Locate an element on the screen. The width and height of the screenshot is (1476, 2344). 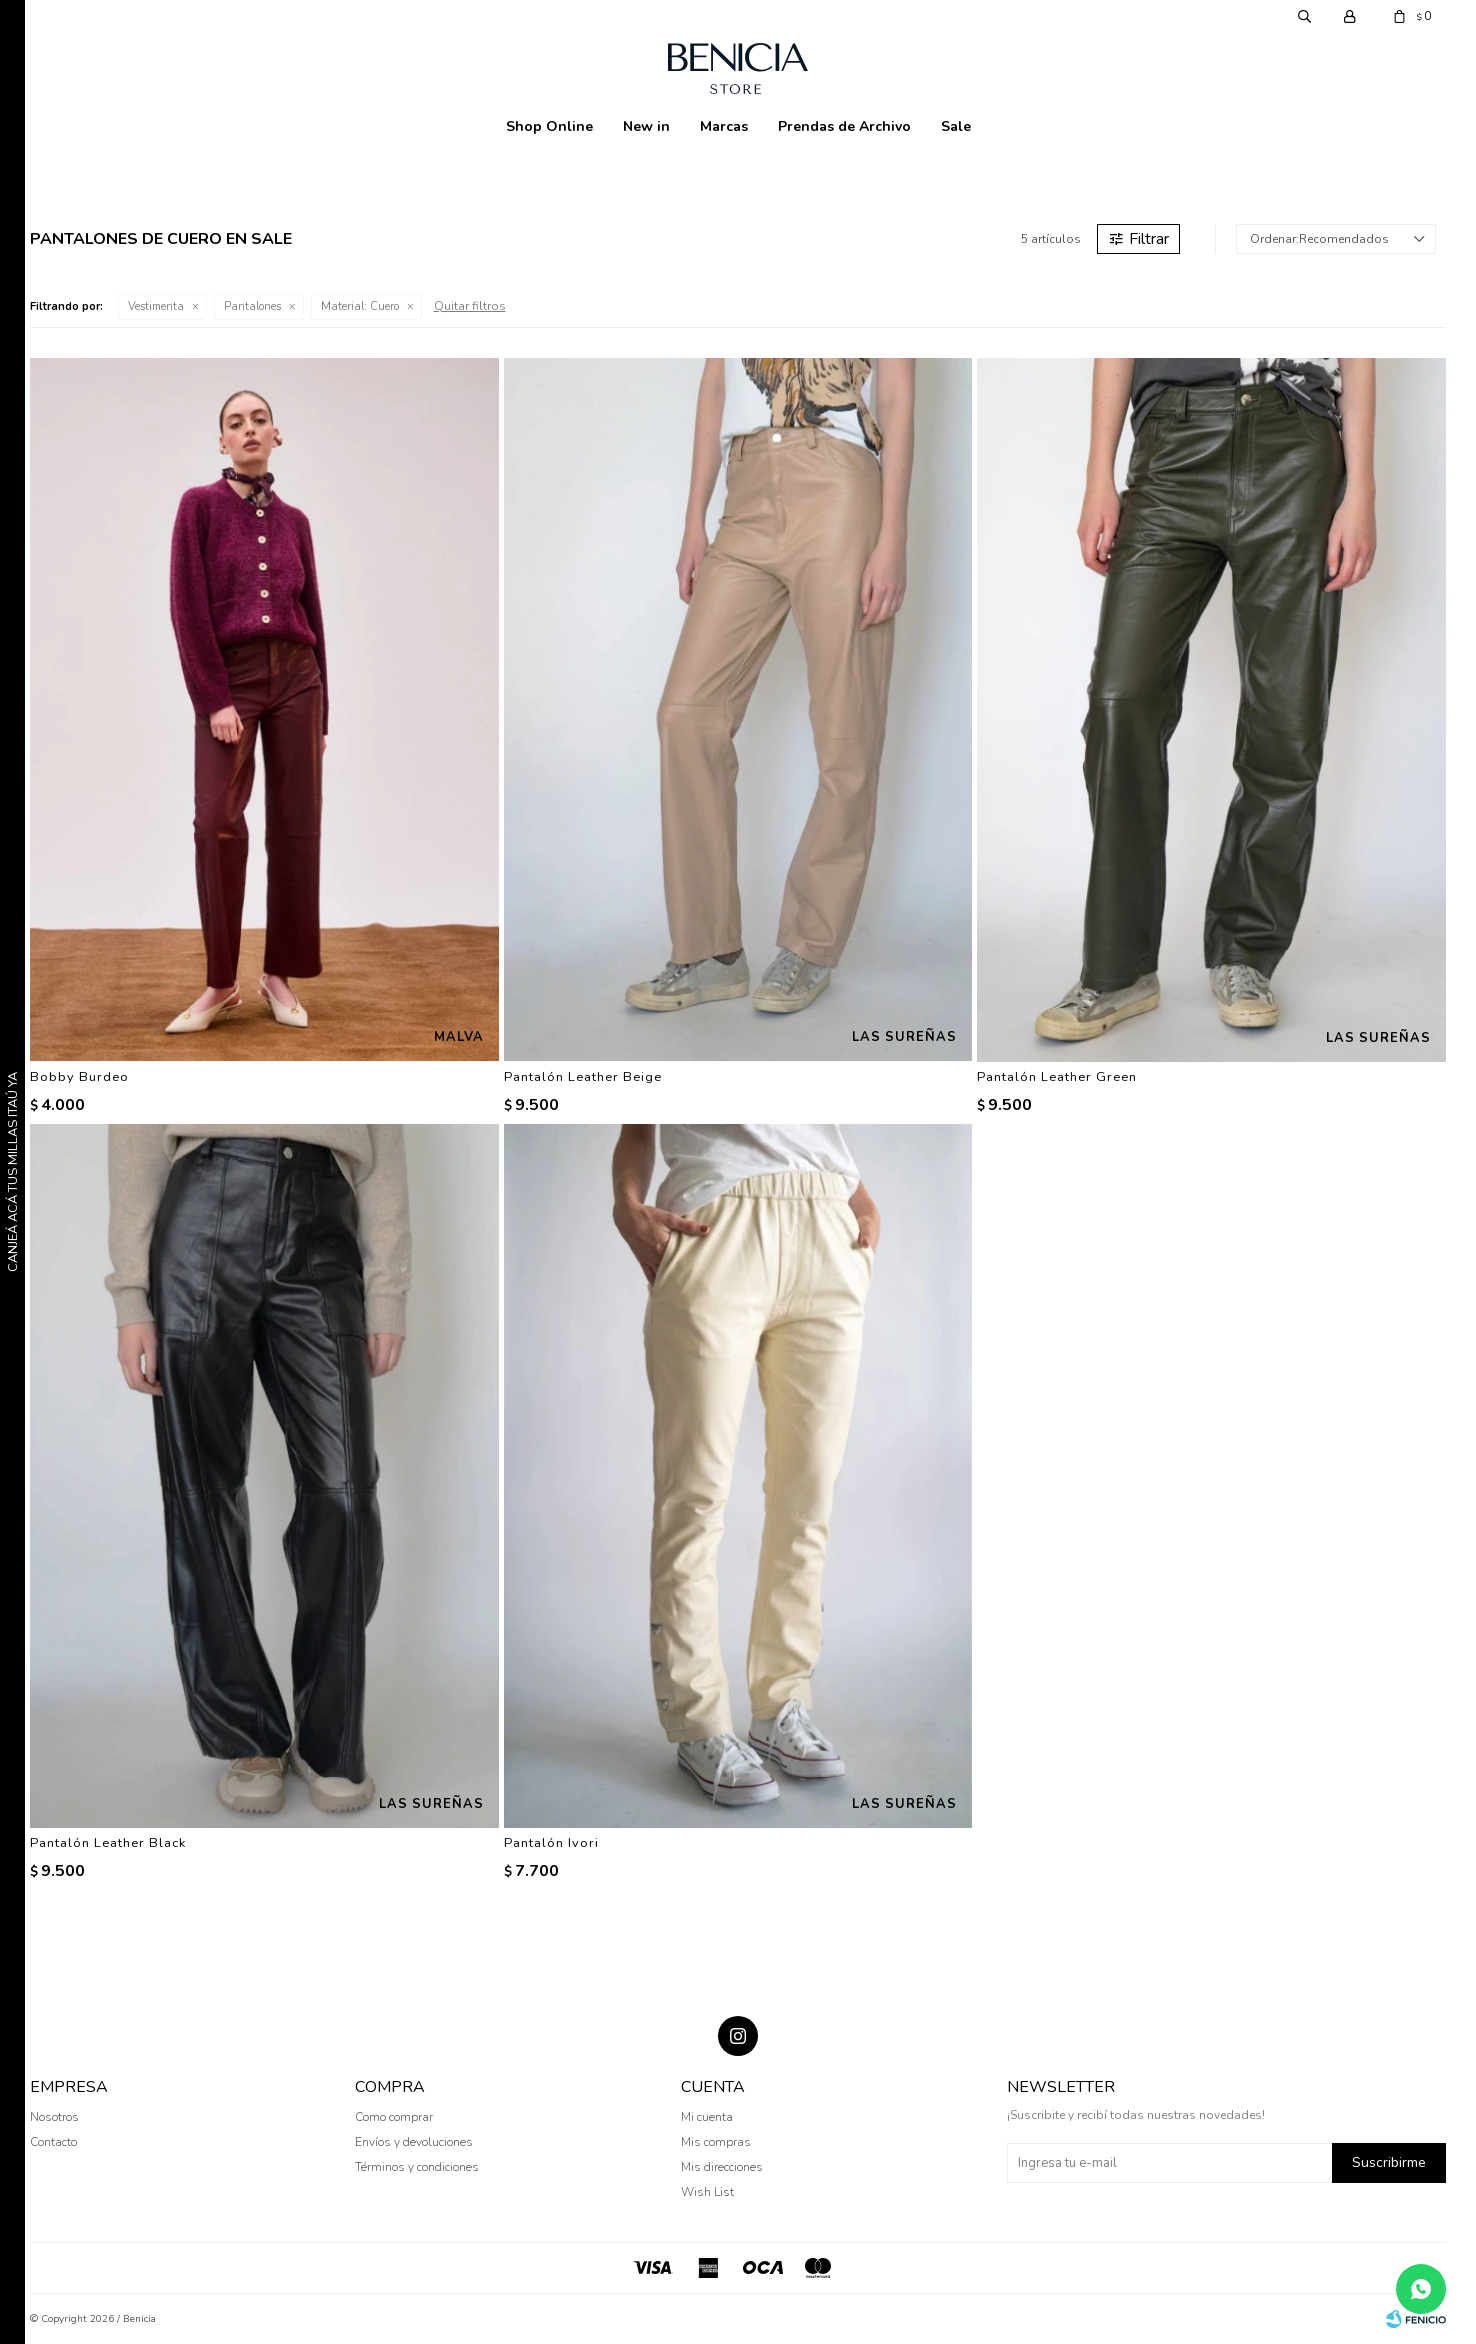
Pantalón Leather Black is located at coordinates (108, 1843).